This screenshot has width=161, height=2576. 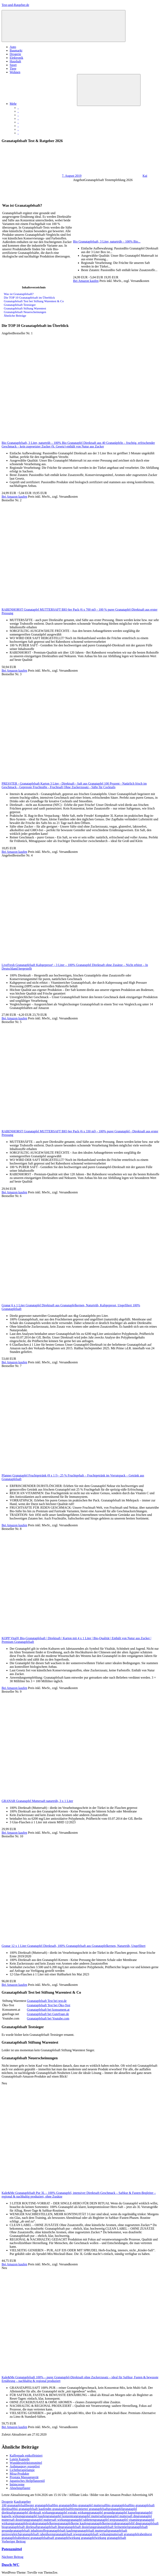 What do you see at coordinates (70, 2512) in the screenshot?
I see `granatapfel extrakt wirkung` at bounding box center [70, 2512].